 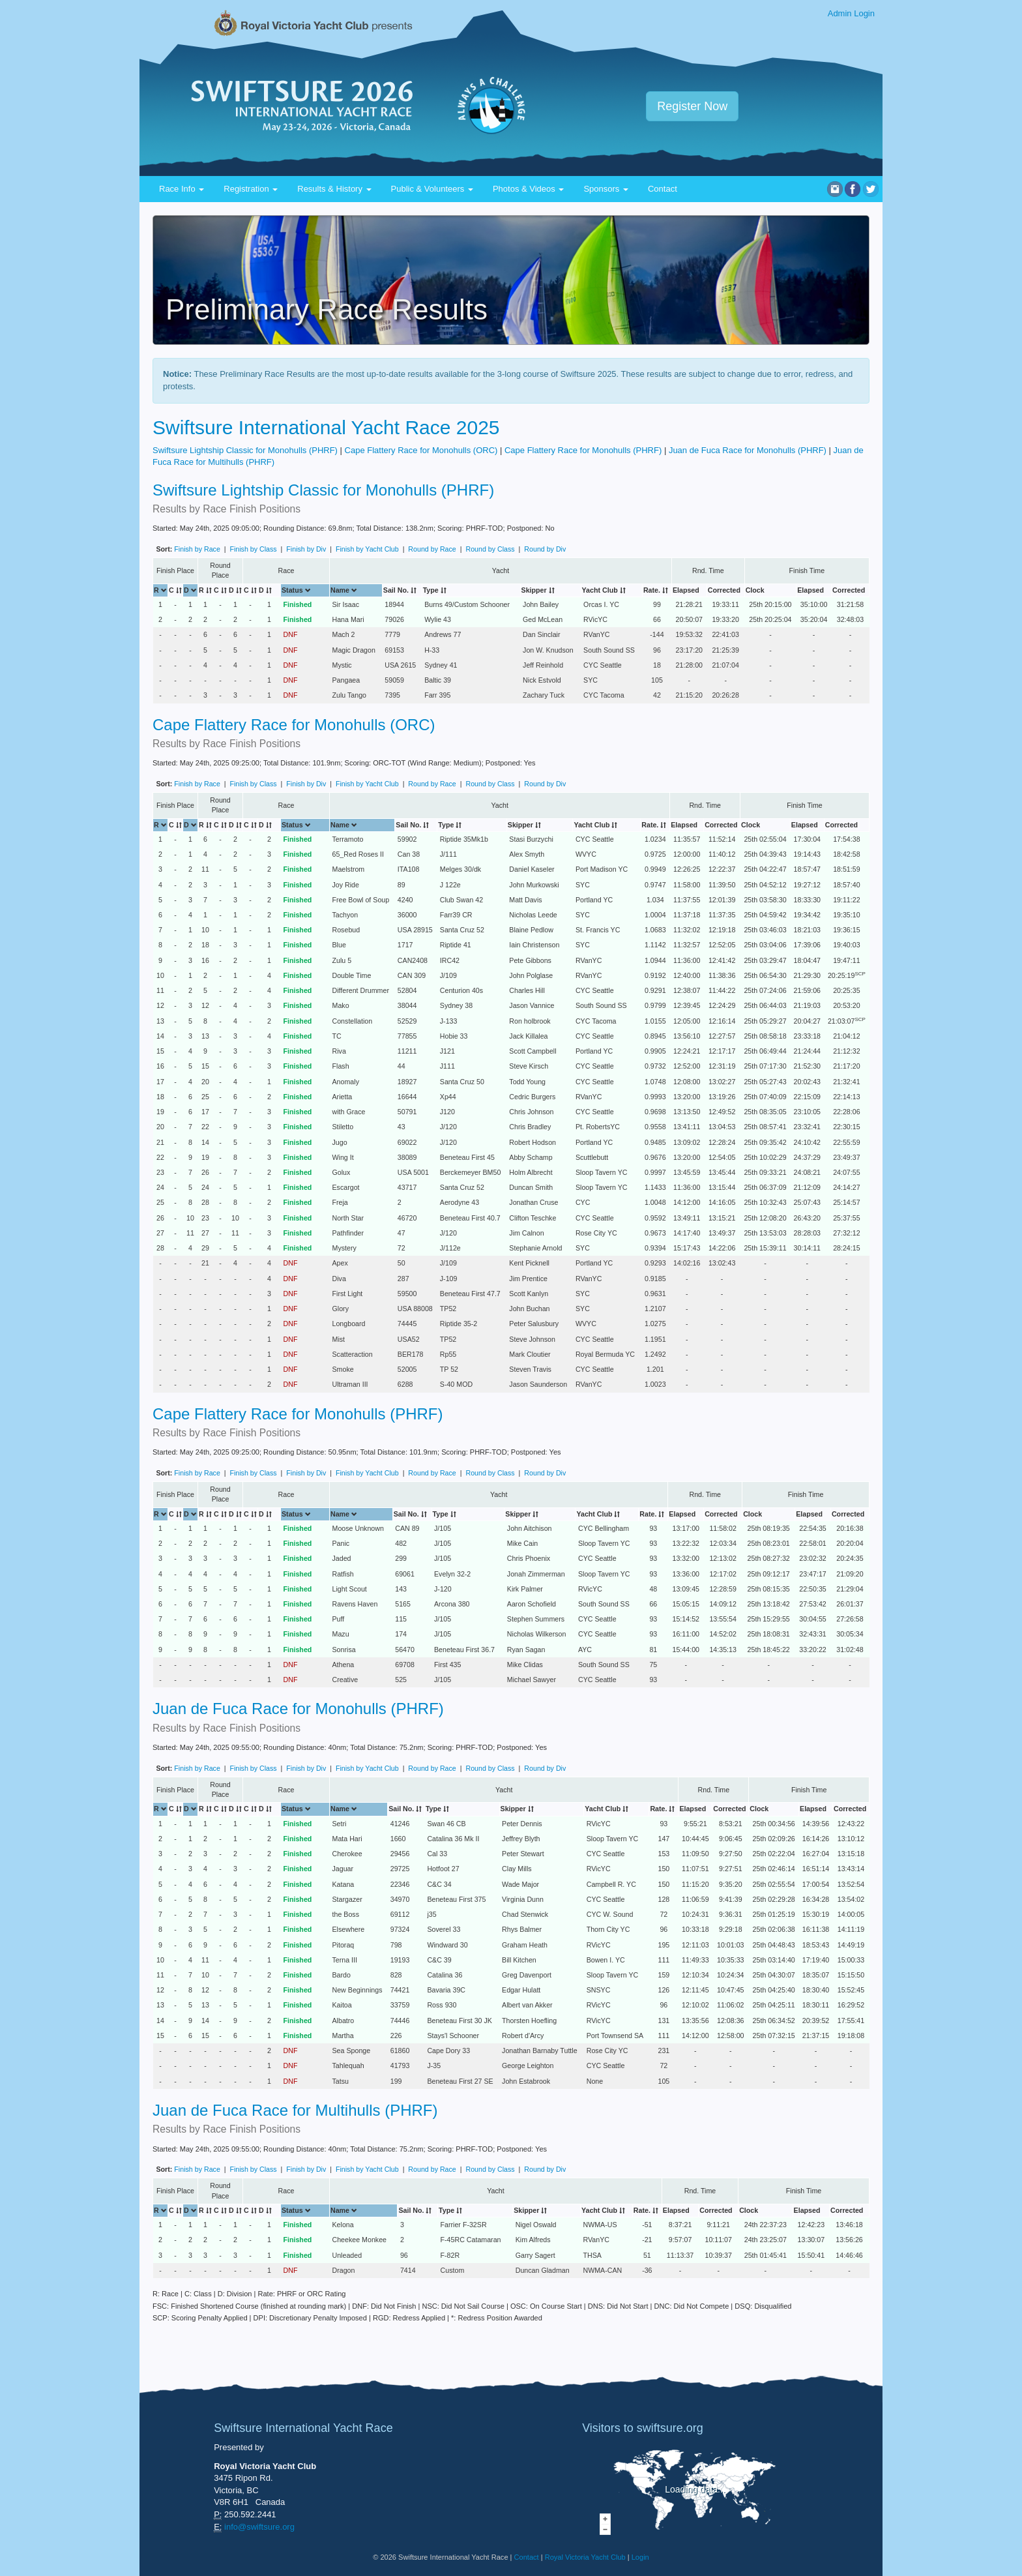 I want to click on Finish by Race, so click(x=197, y=549).